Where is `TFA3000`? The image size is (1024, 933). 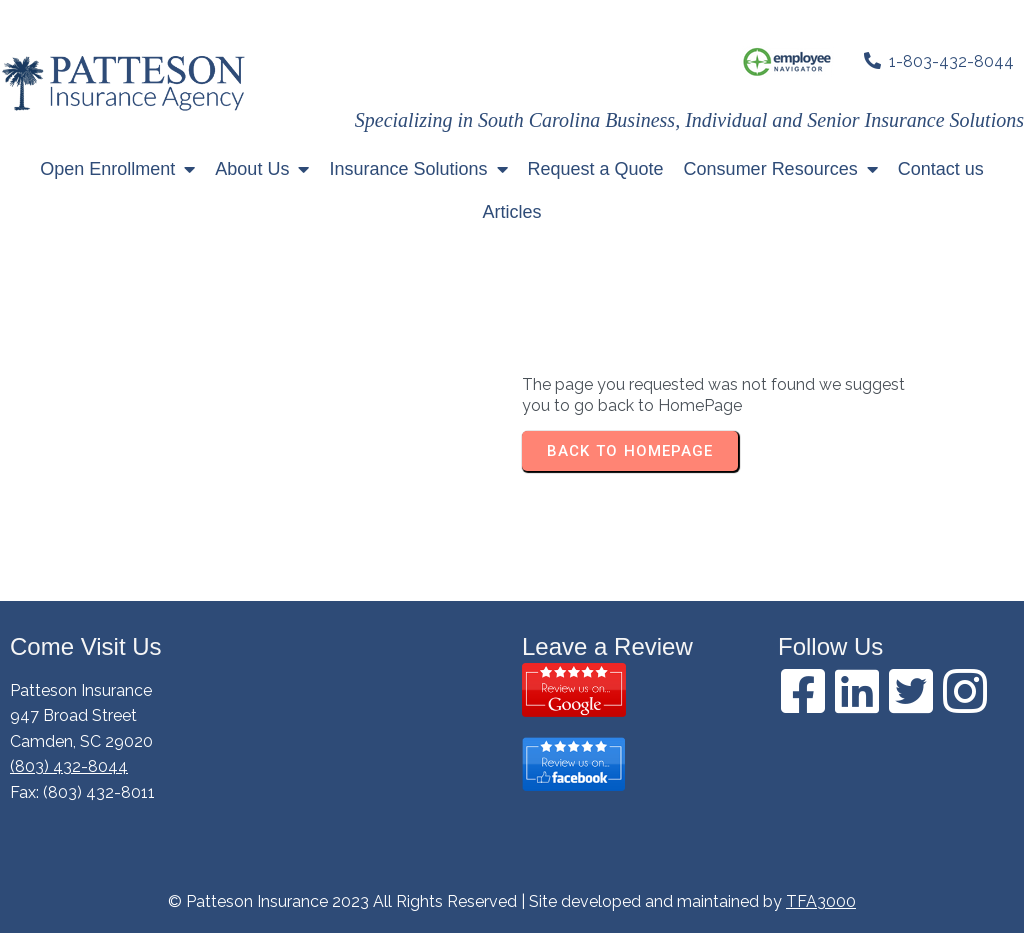 TFA3000 is located at coordinates (821, 901).